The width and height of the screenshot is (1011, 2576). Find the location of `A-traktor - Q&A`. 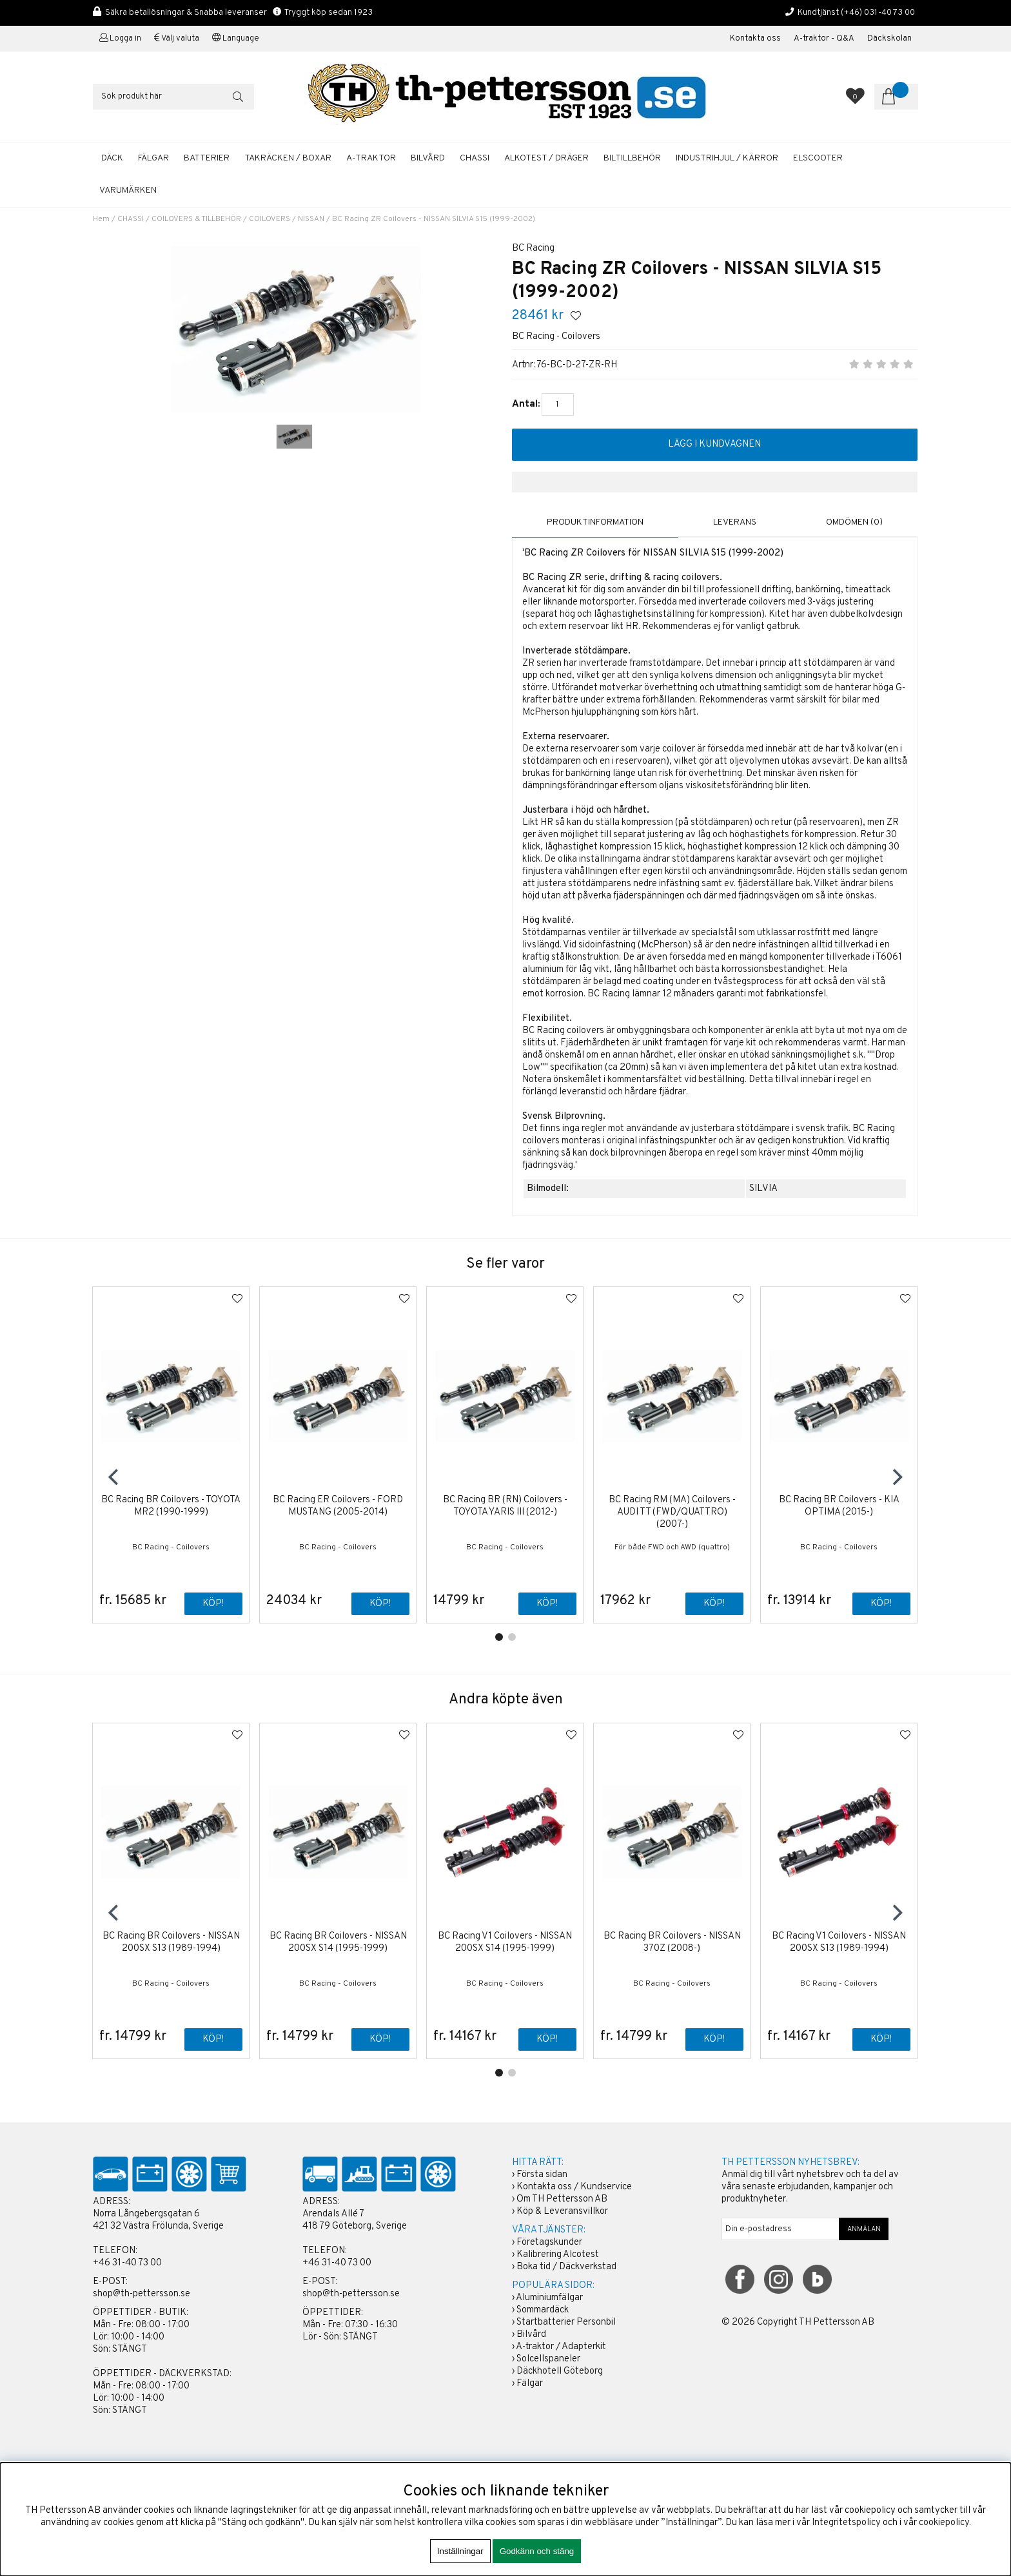

A-traktor - Q&A is located at coordinates (824, 39).